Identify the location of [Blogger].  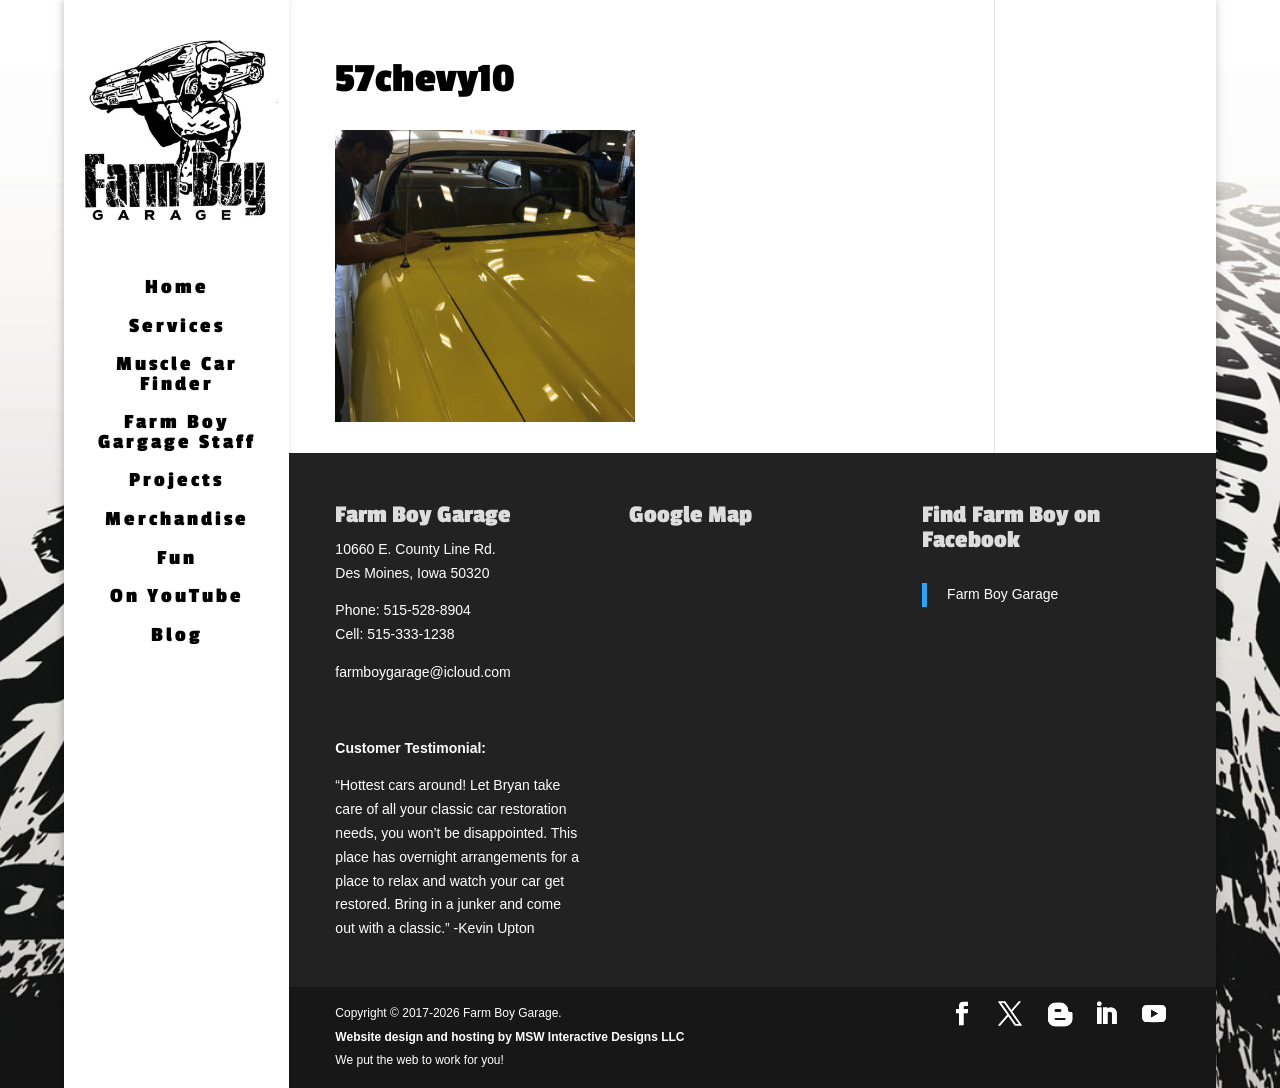
(1060, 1015).